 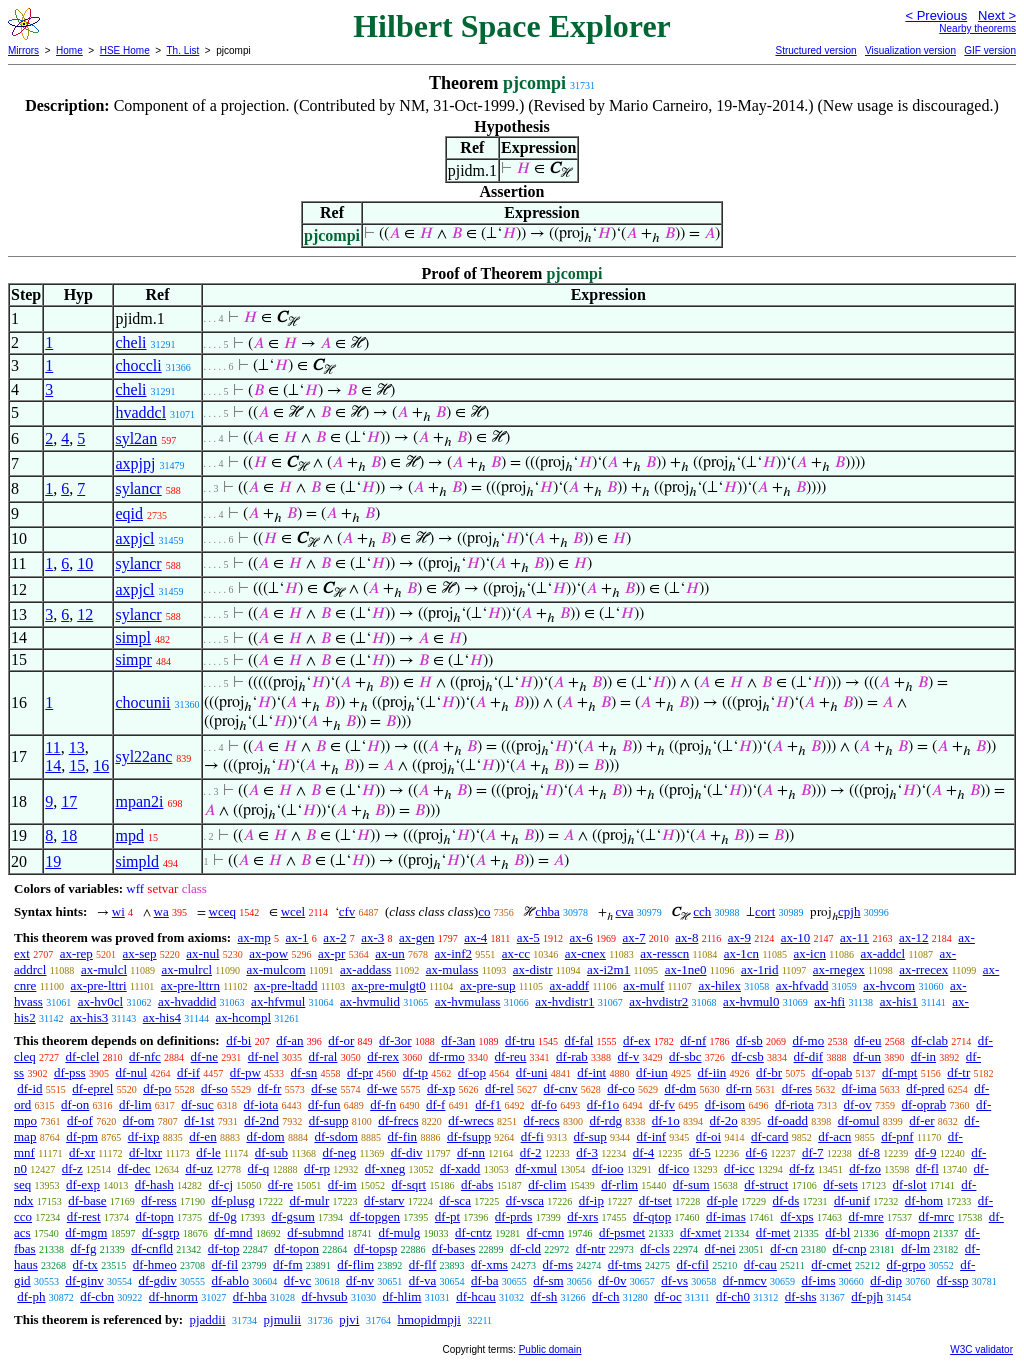 I want to click on df-en, so click(x=202, y=1136).